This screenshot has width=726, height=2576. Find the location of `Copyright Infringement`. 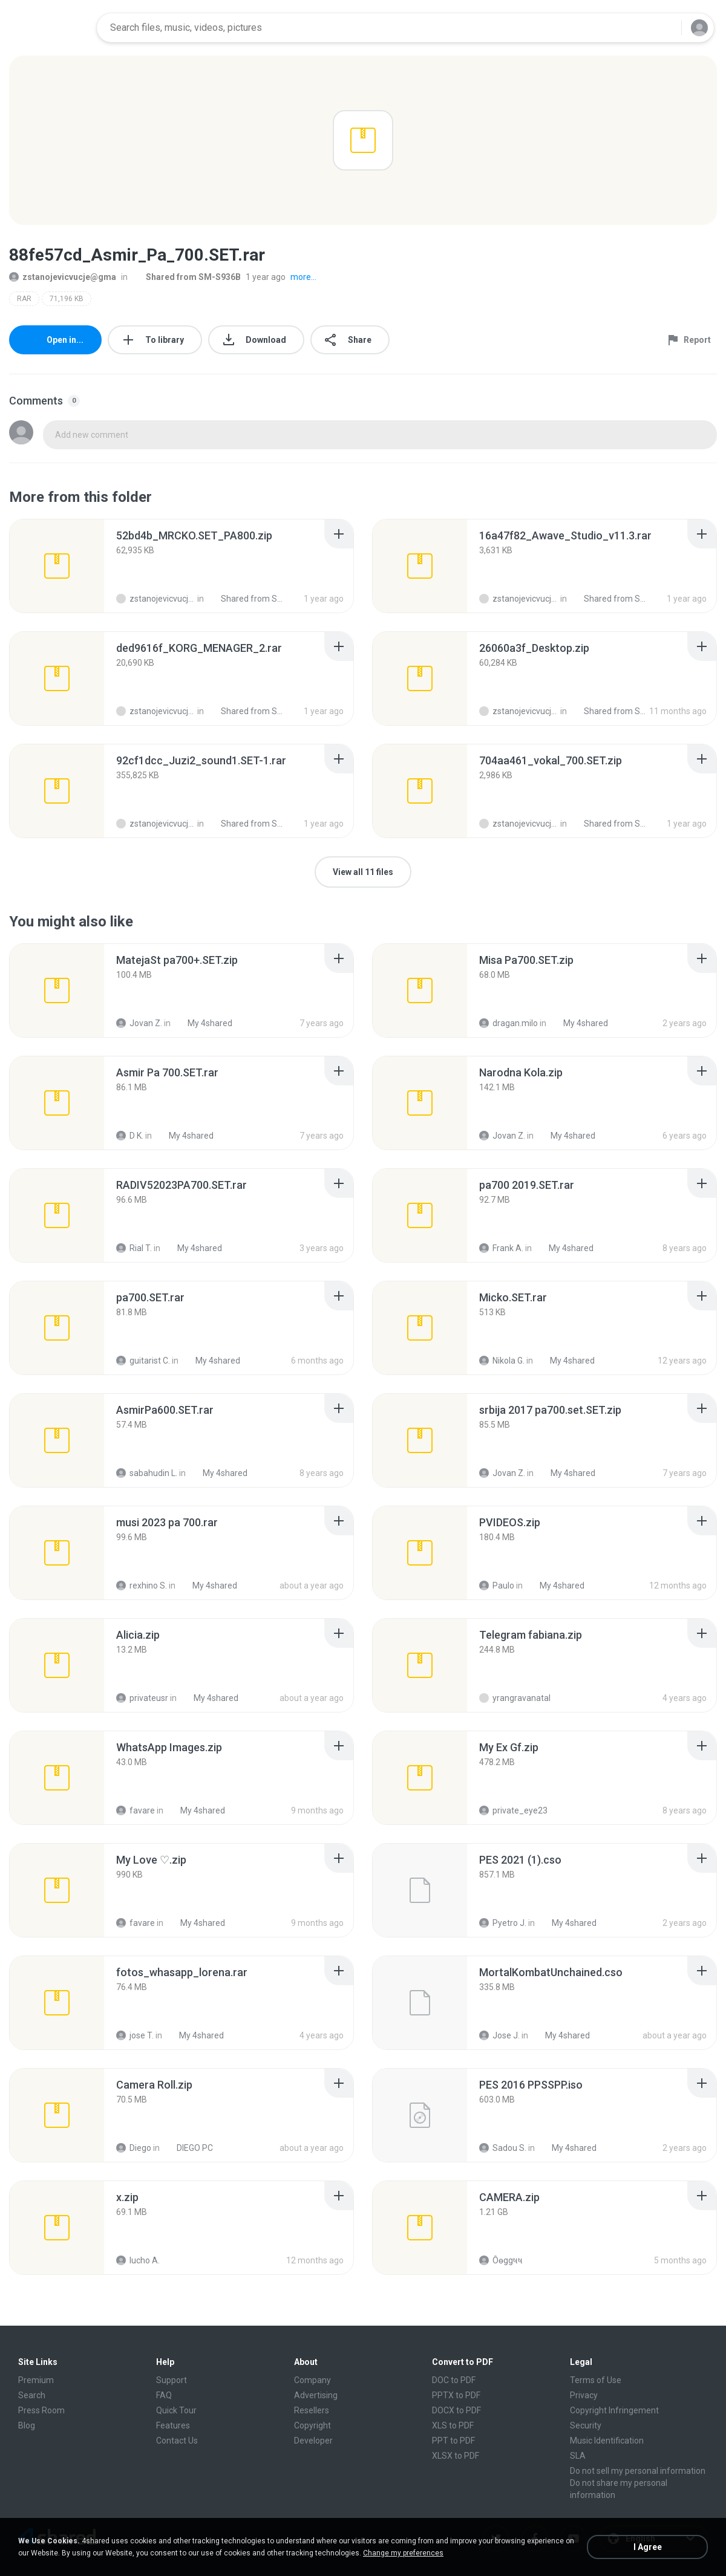

Copyright Infringement is located at coordinates (614, 2410).